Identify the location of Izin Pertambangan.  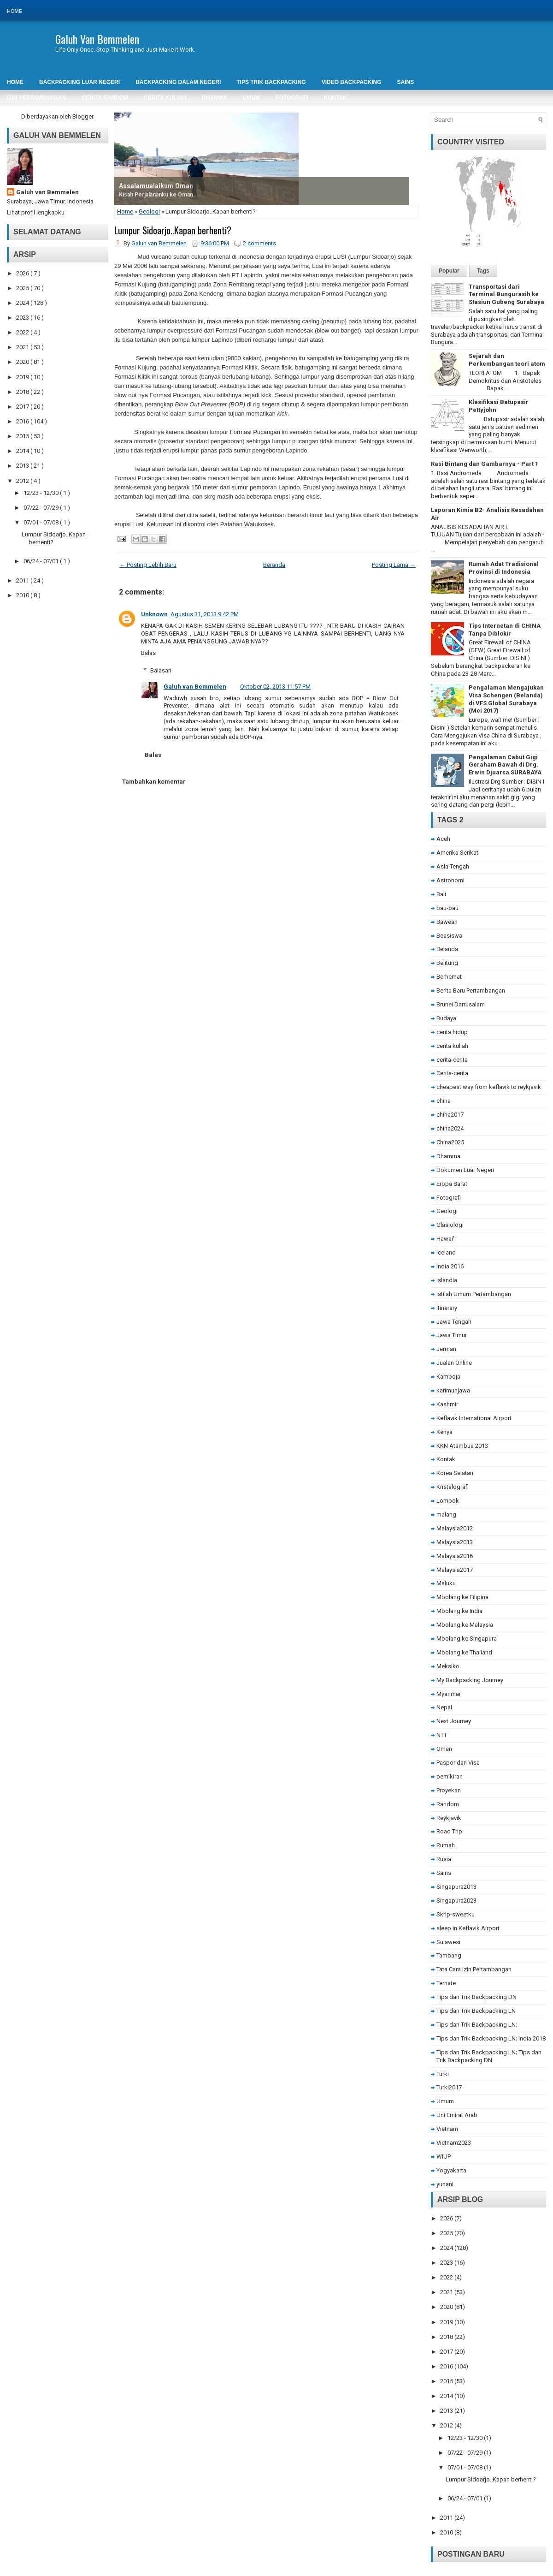
(36, 98).